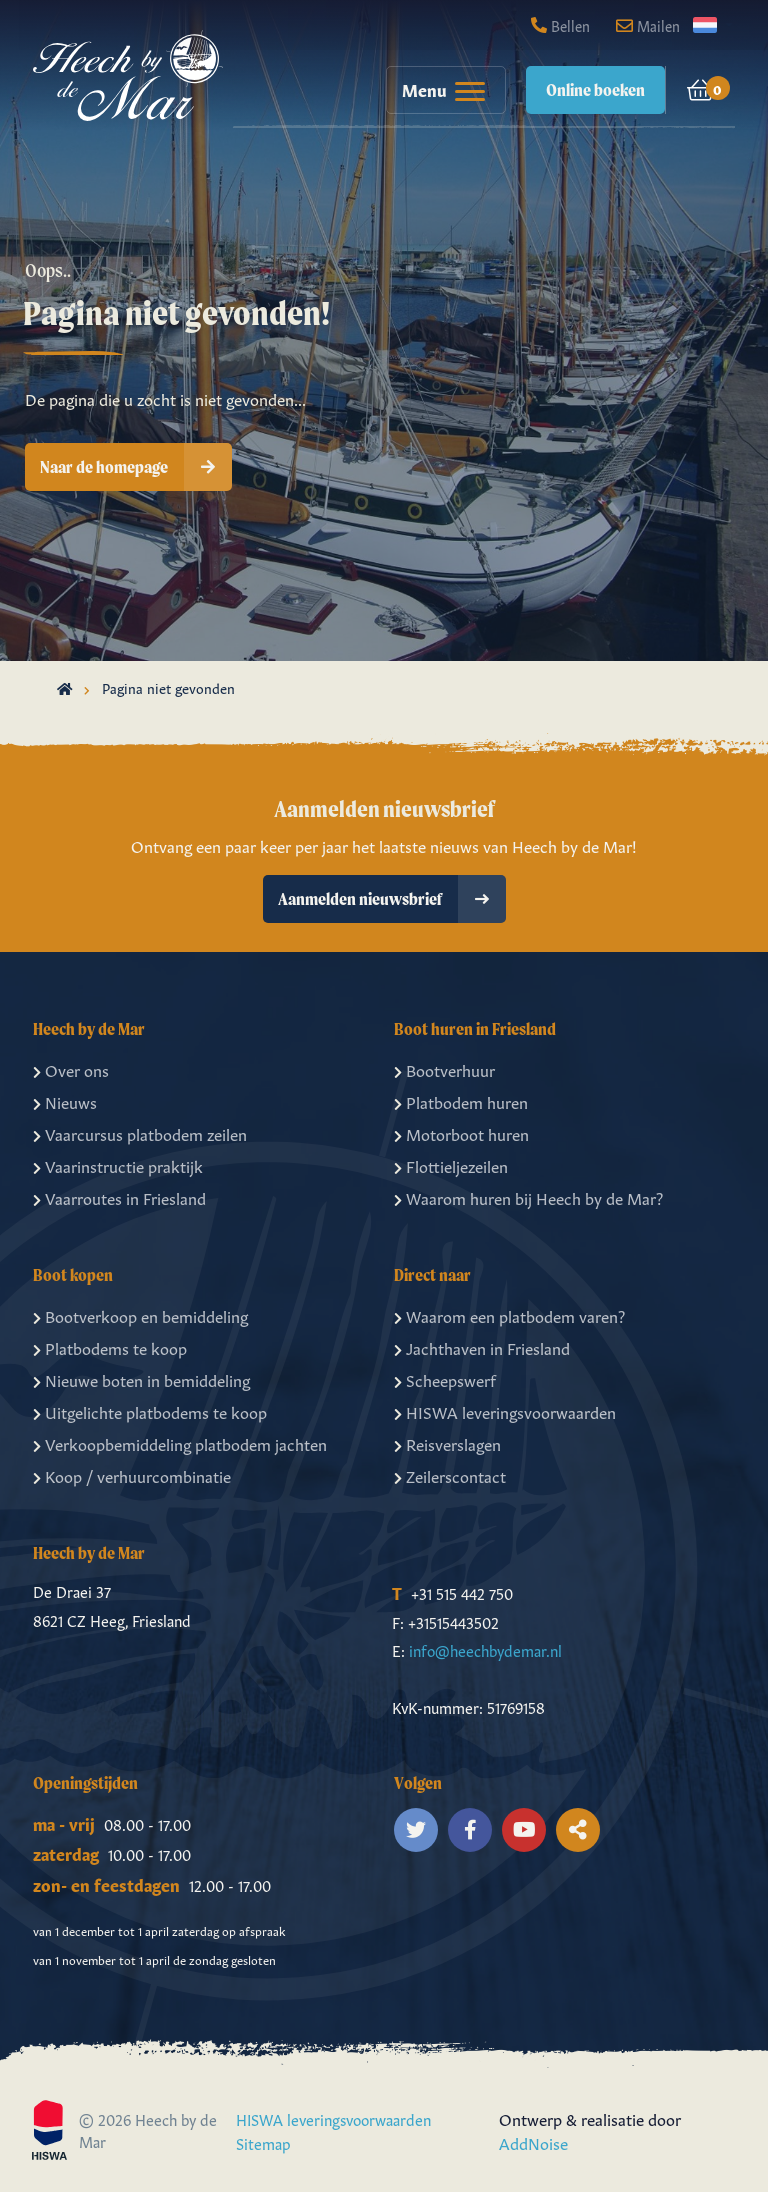  I want to click on HISWA leveringsvoorwaarden, so click(505, 1411).